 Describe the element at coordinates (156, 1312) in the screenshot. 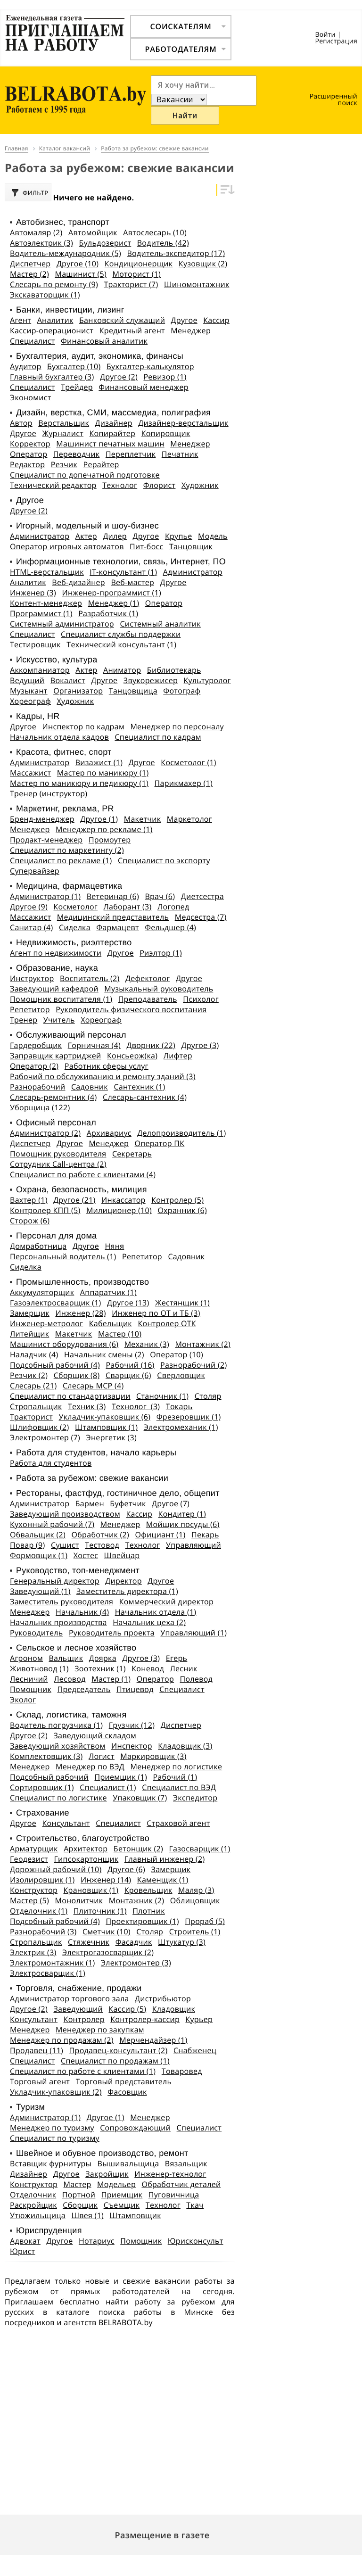

I see `Инженер по ОТ и ТБ (3)` at that location.